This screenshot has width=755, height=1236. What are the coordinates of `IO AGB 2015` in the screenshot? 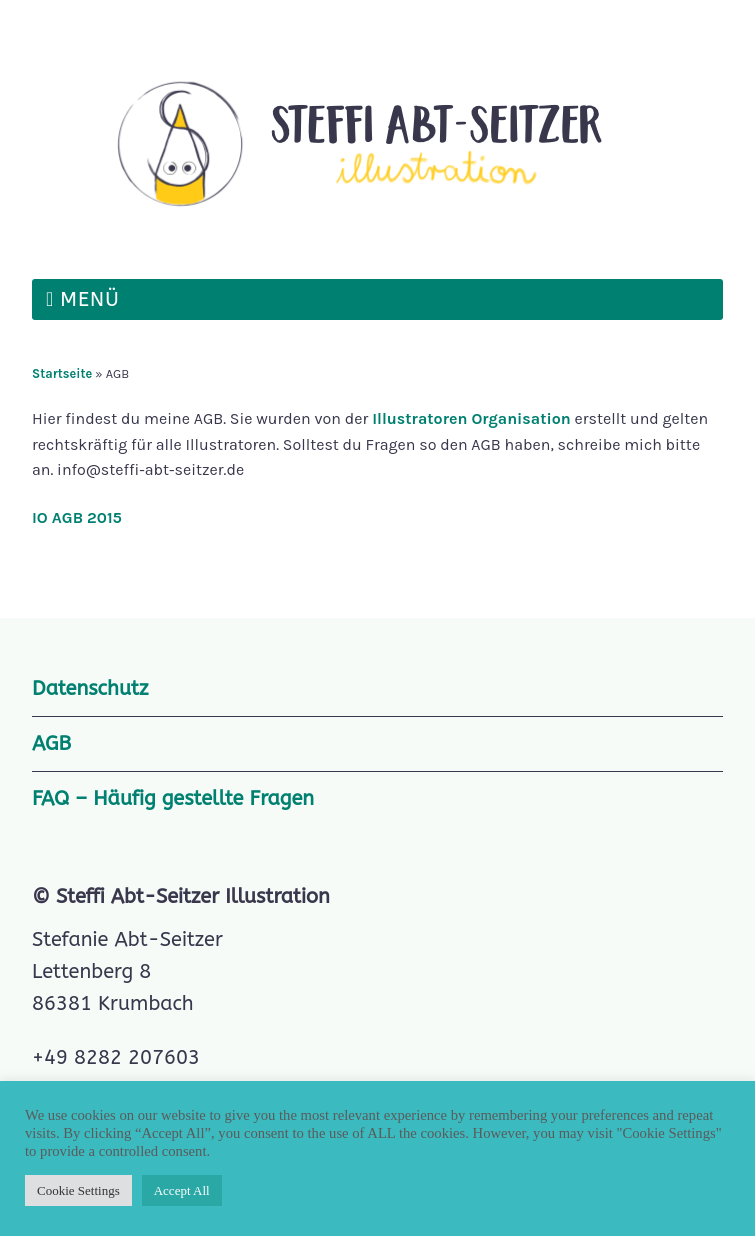 It's located at (77, 517).